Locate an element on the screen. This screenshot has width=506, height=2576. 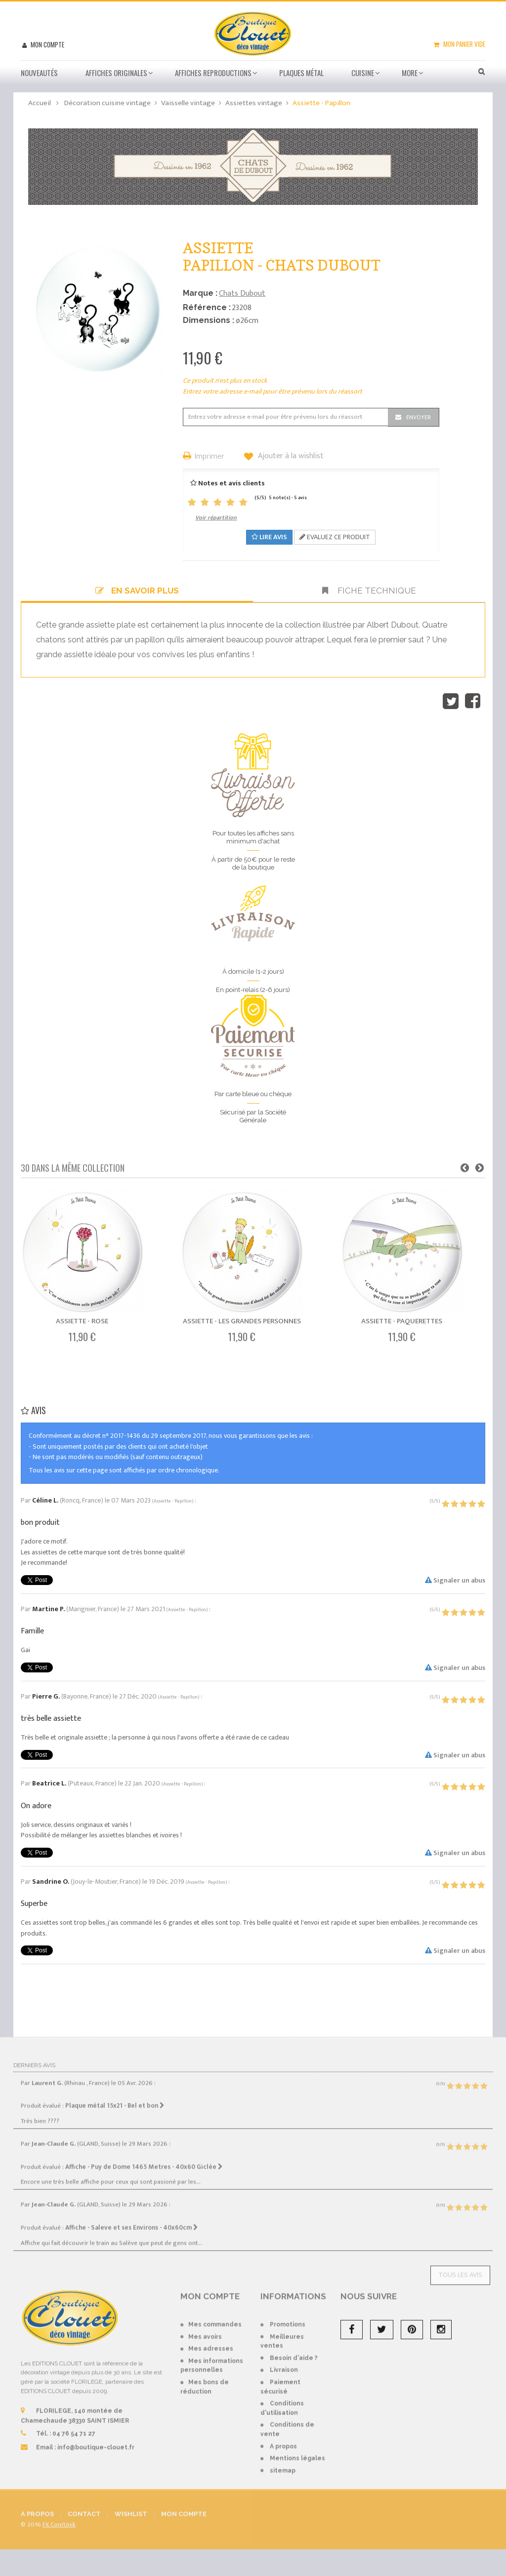
Assiette - Paquerettes is located at coordinates (401, 1321).